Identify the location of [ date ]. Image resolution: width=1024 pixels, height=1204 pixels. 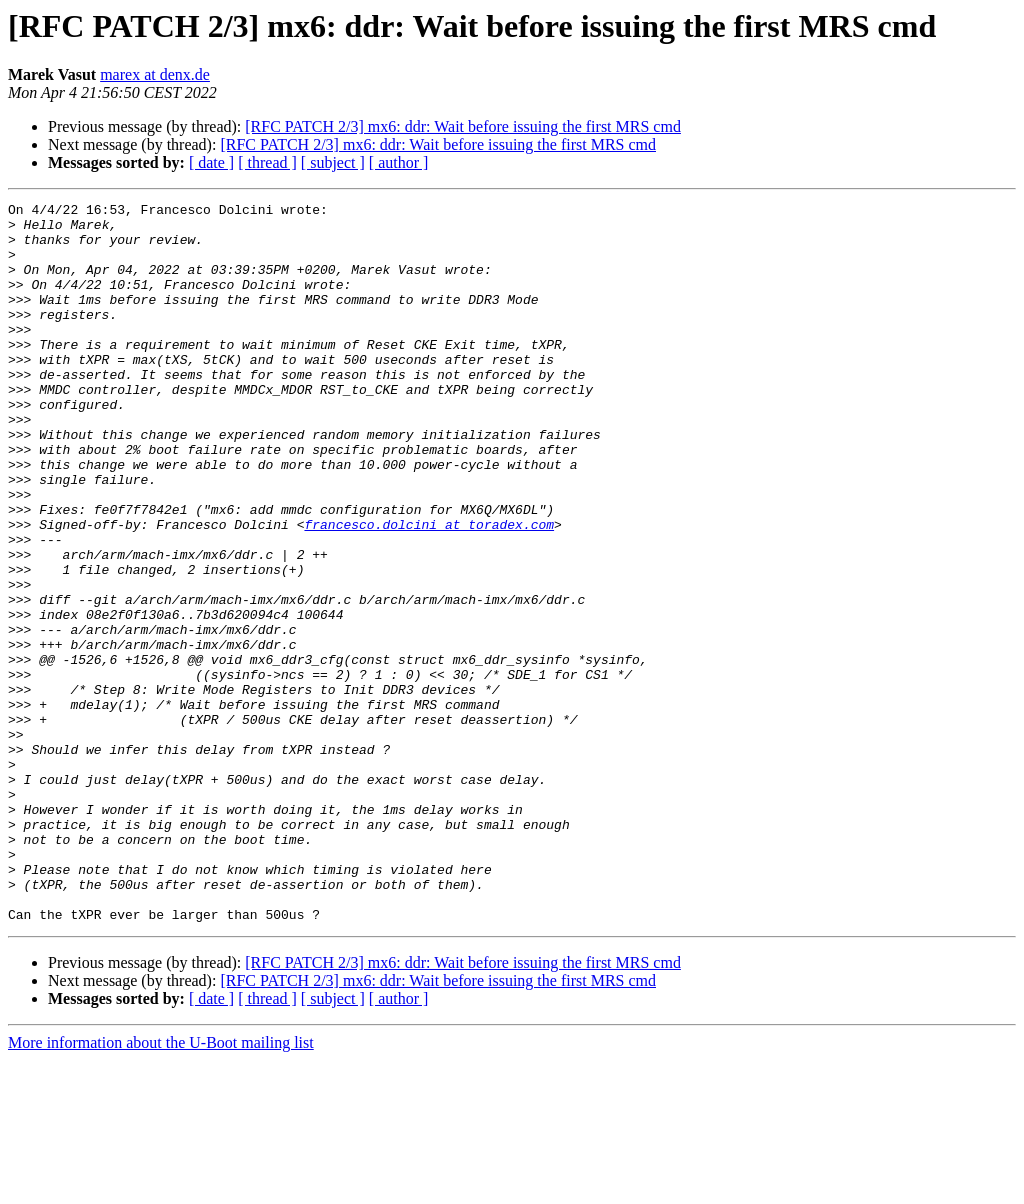
(211, 162).